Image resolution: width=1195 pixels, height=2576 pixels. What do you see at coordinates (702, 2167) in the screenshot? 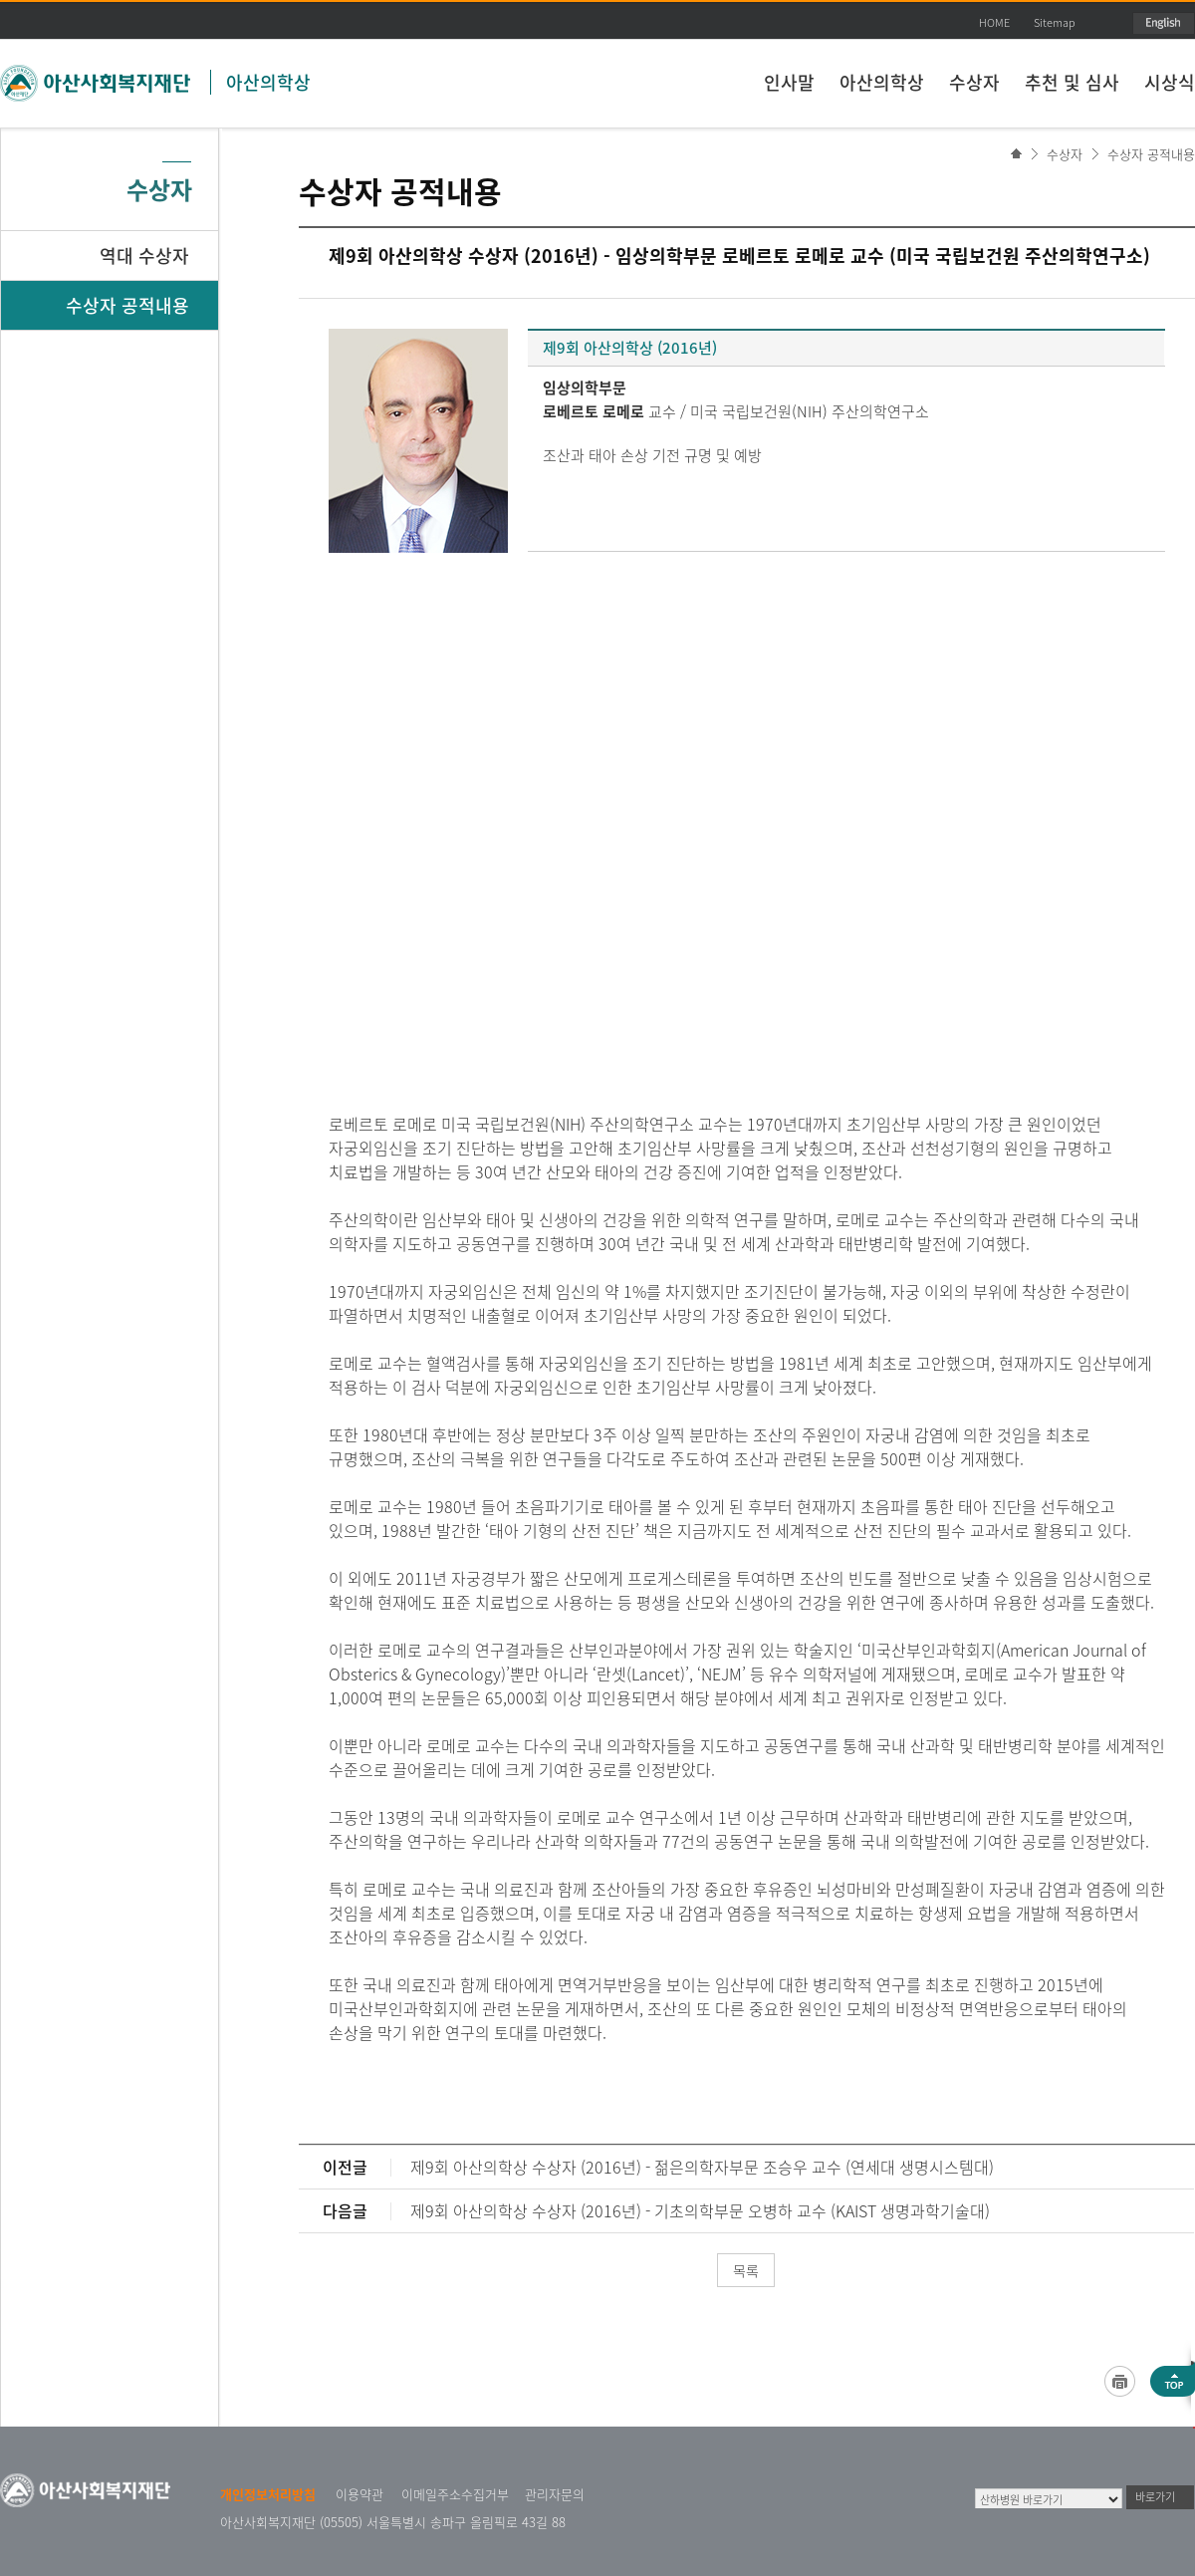
I see `제9회 아산의학상 수상자 (2016년) - 젊은의학자부문 조승우 교수 (연세대 생명시스템대)` at bounding box center [702, 2167].